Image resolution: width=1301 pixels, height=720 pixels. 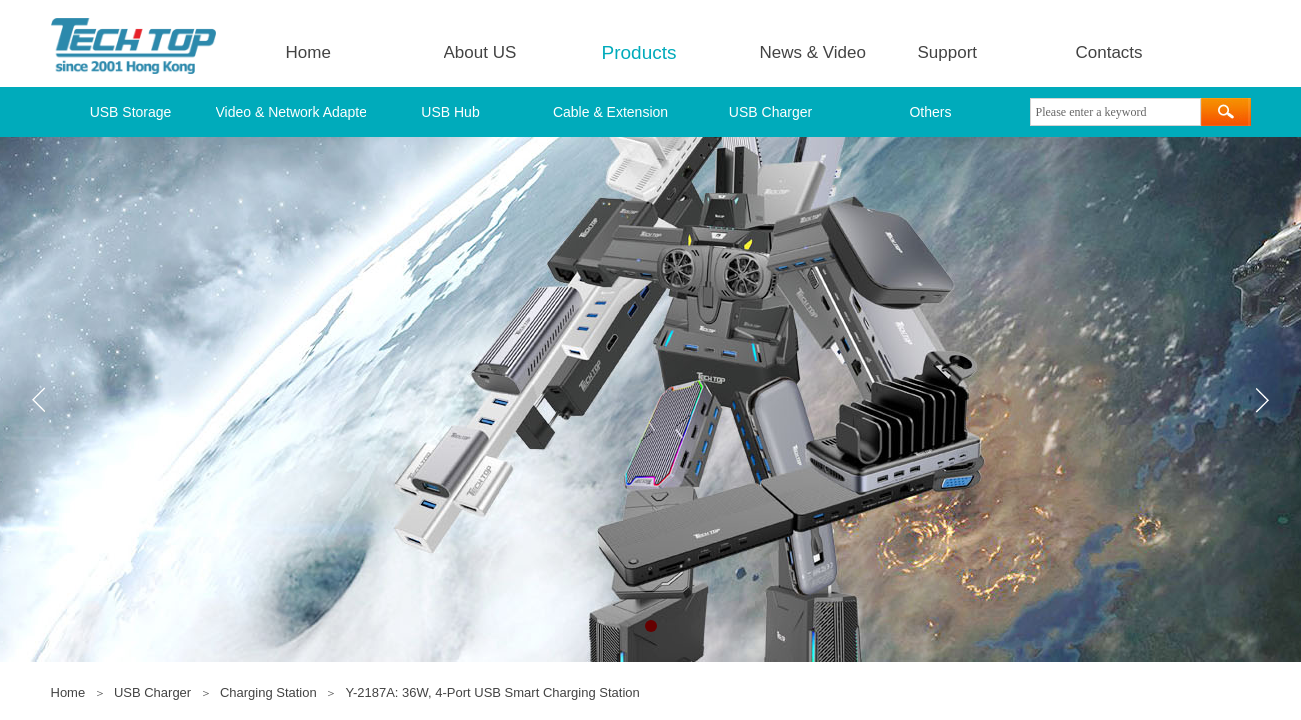 I want to click on Others, so click(x=930, y=112).